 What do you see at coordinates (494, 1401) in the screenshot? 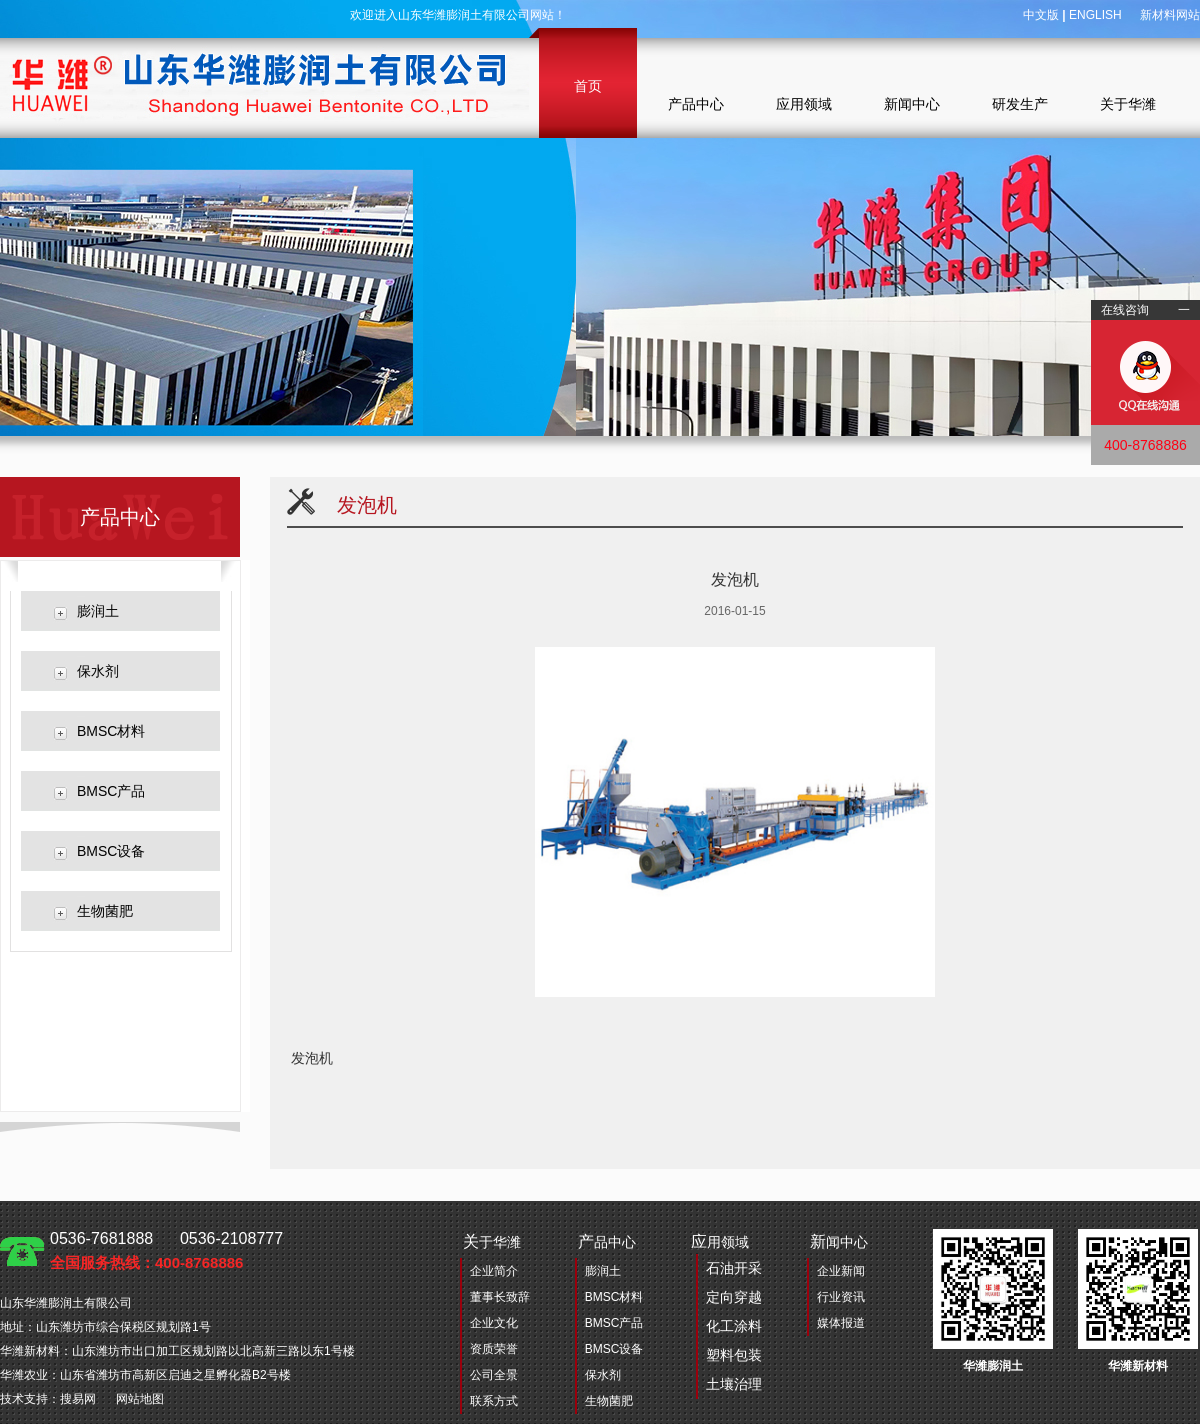
I see `联系方式` at bounding box center [494, 1401].